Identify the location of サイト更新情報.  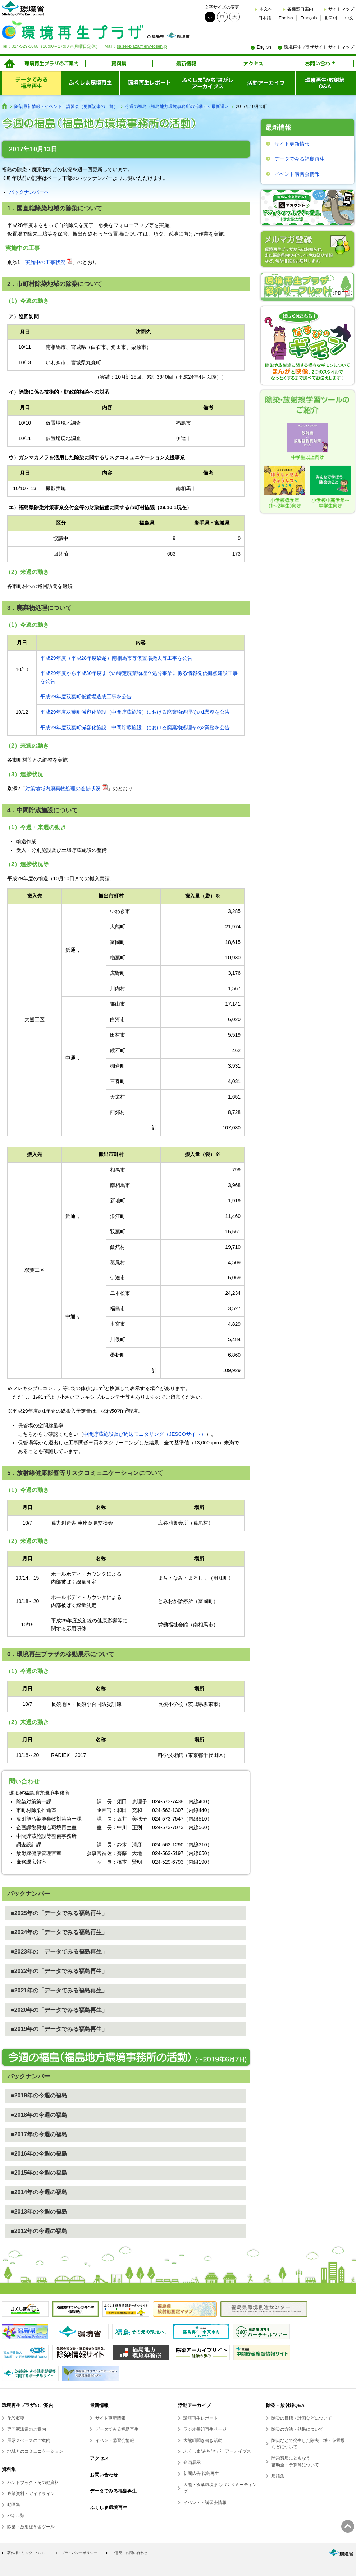
(292, 144).